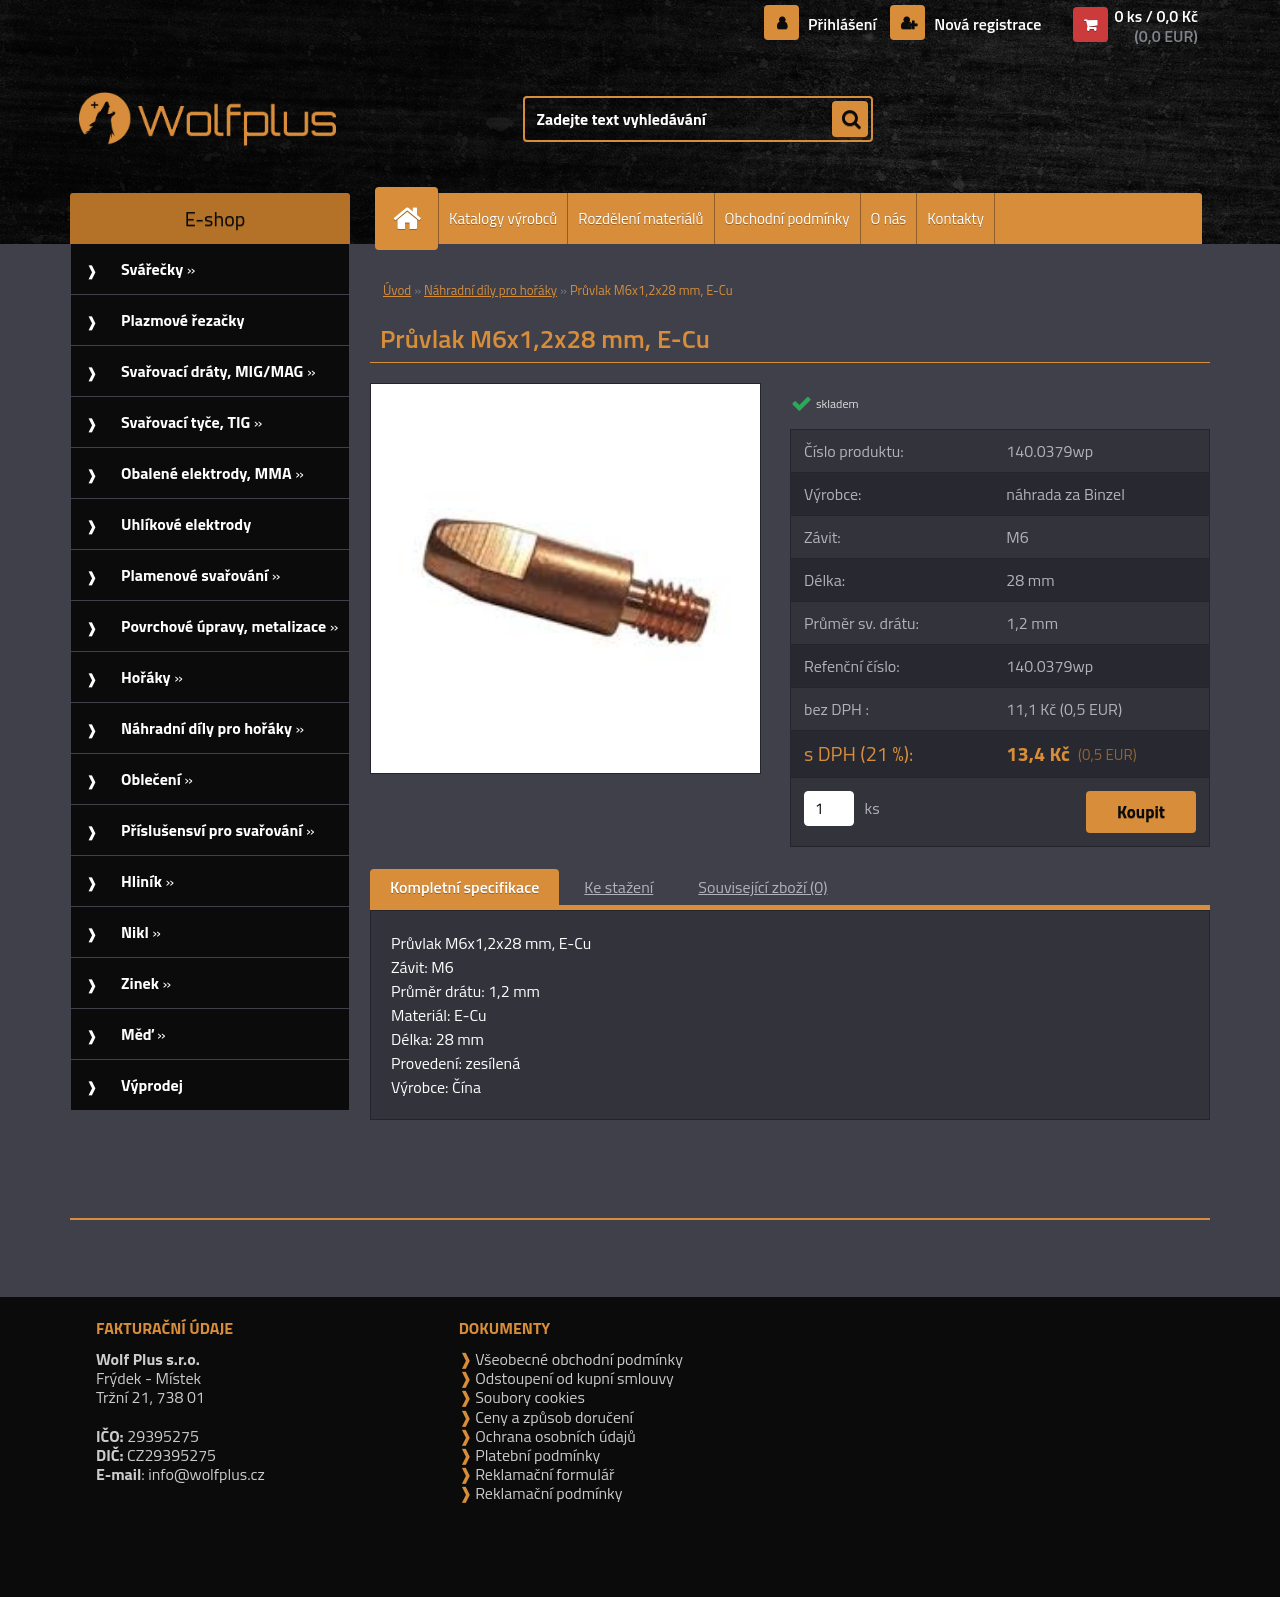  I want to click on Všeobecné obchodní podmínky, so click(577, 1359).